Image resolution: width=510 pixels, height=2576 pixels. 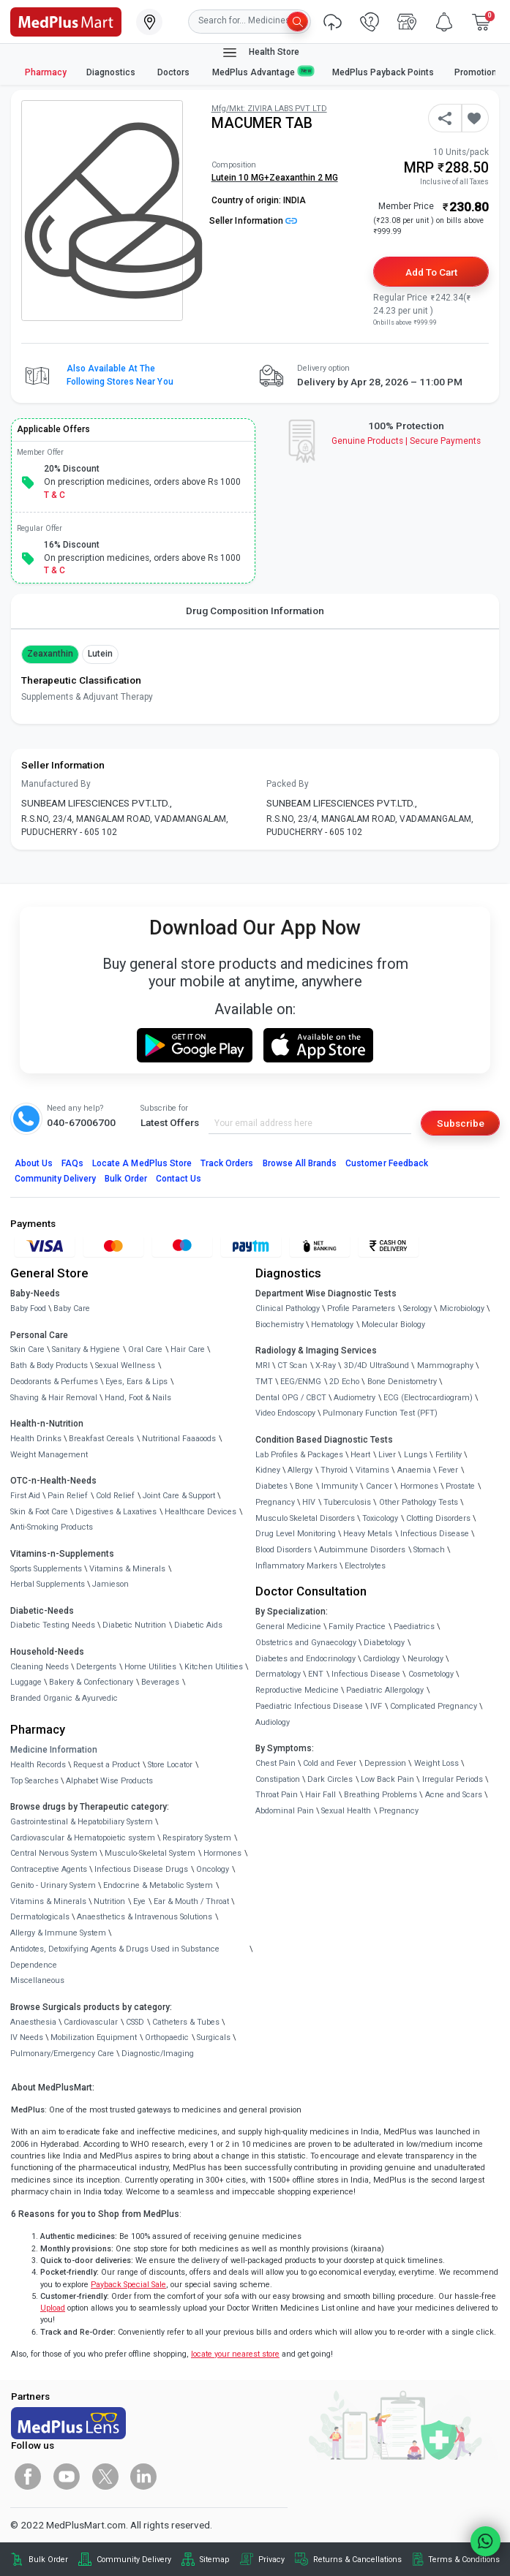 What do you see at coordinates (72, 1163) in the screenshot?
I see `FAQs` at bounding box center [72, 1163].